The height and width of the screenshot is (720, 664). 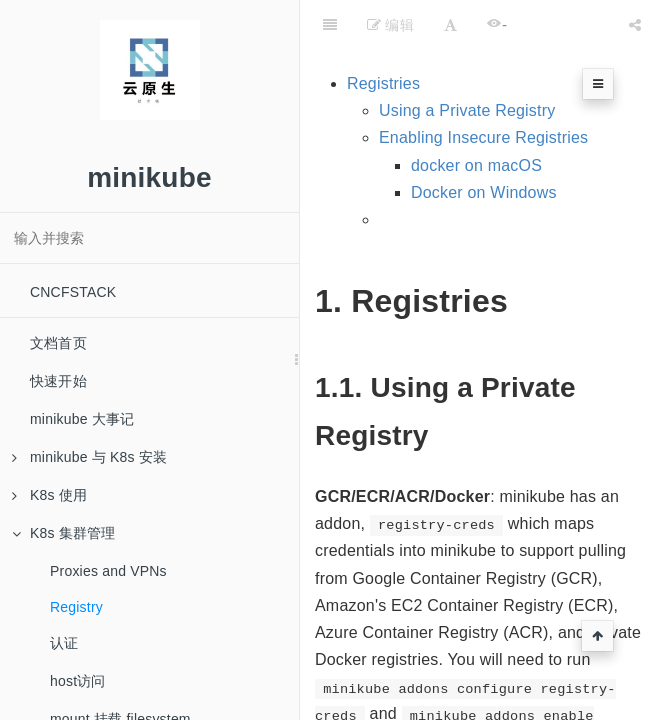 What do you see at coordinates (476, 165) in the screenshot?
I see `docker on macOS` at bounding box center [476, 165].